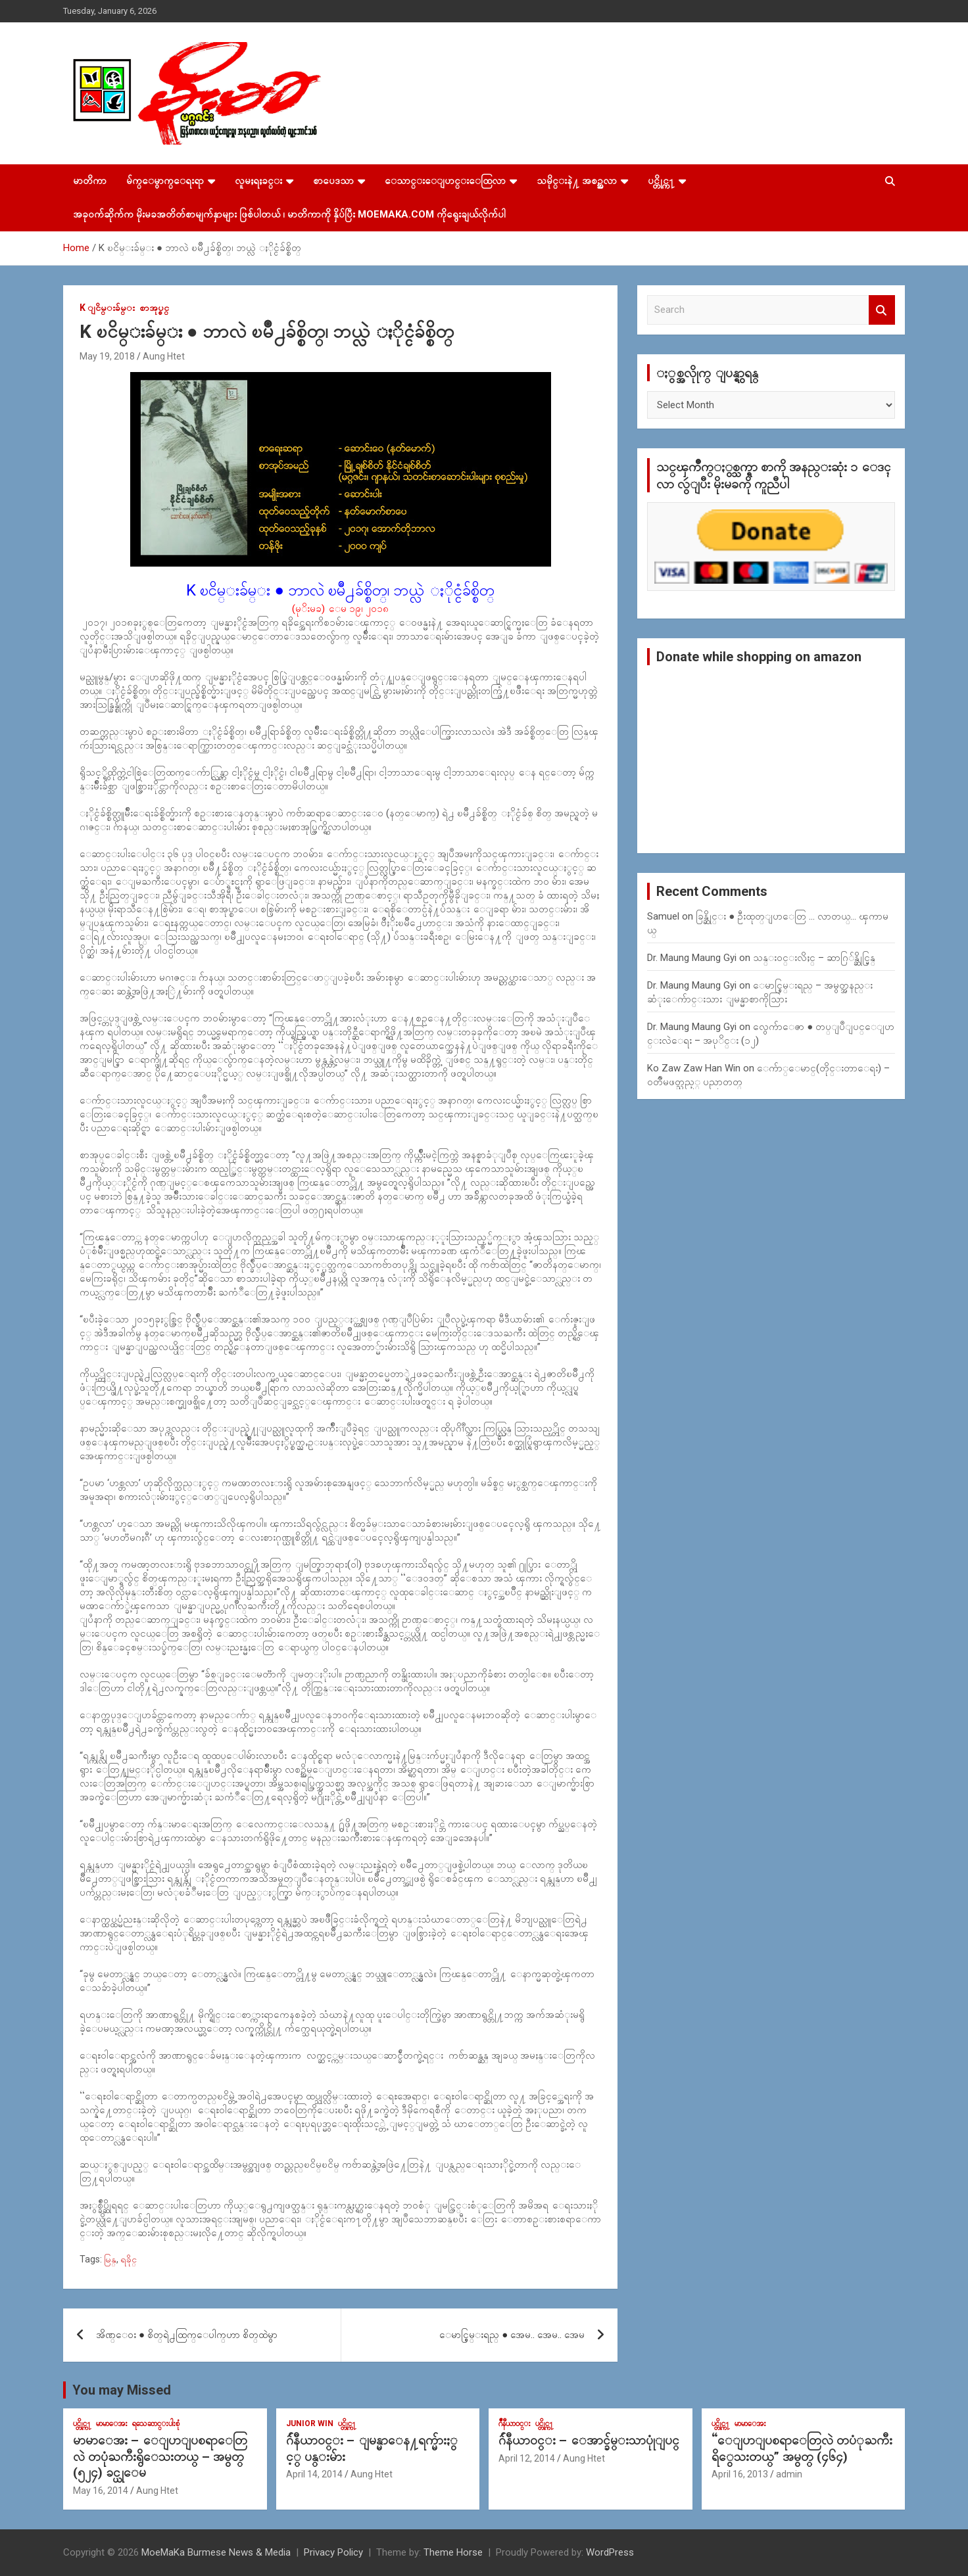  What do you see at coordinates (663, 916) in the screenshot?
I see `Samuel` at bounding box center [663, 916].